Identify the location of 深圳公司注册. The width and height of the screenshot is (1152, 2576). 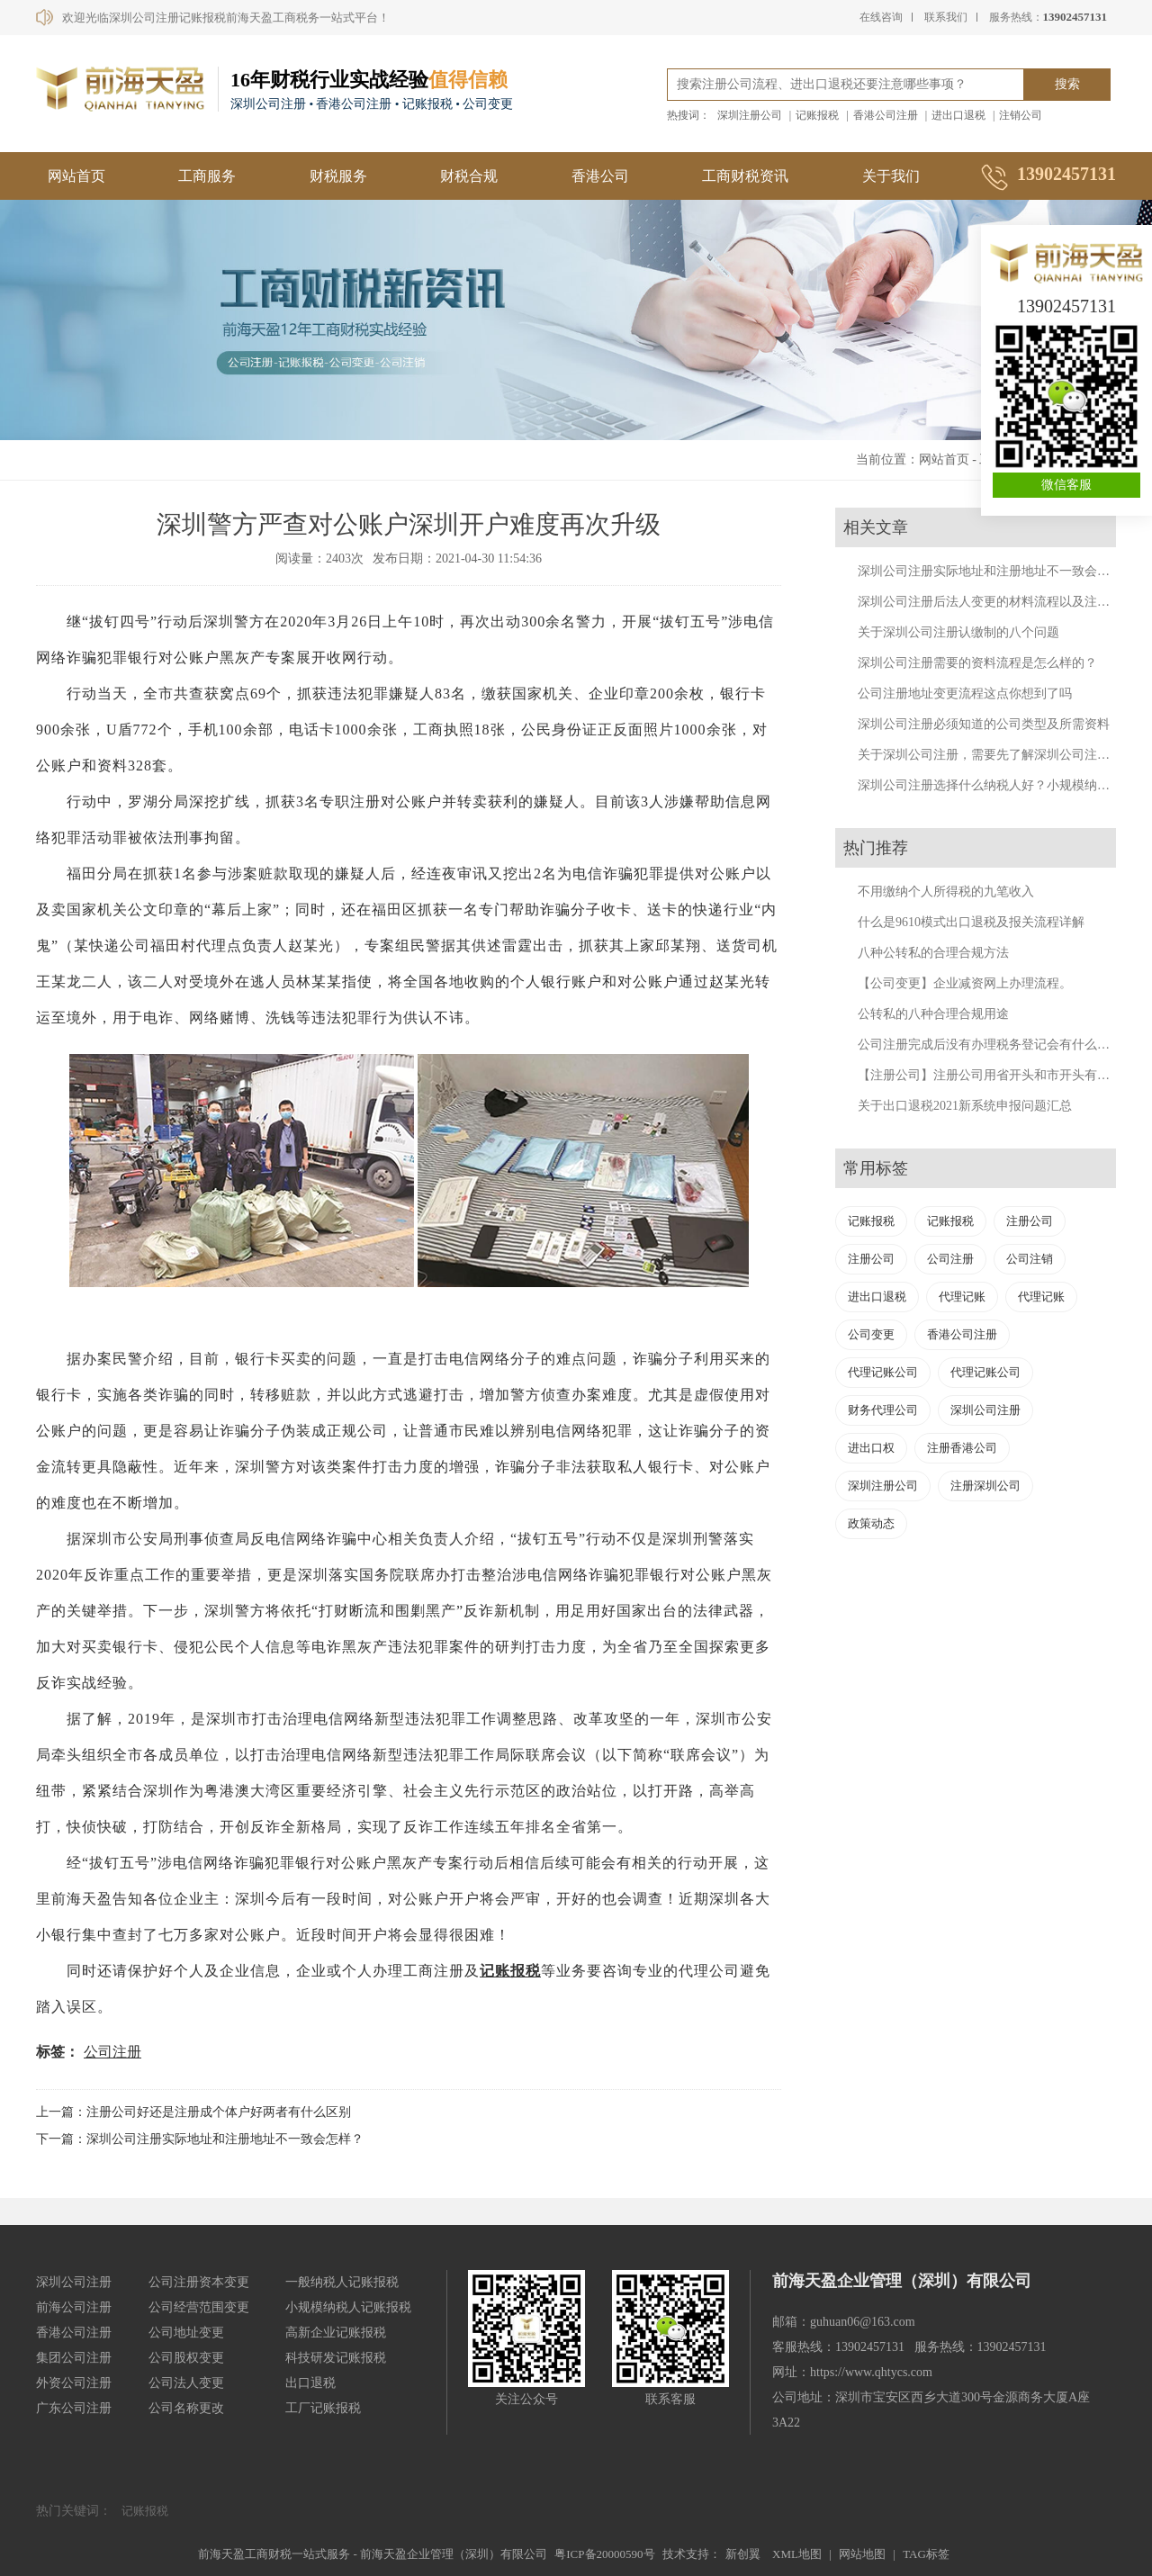
(985, 1410).